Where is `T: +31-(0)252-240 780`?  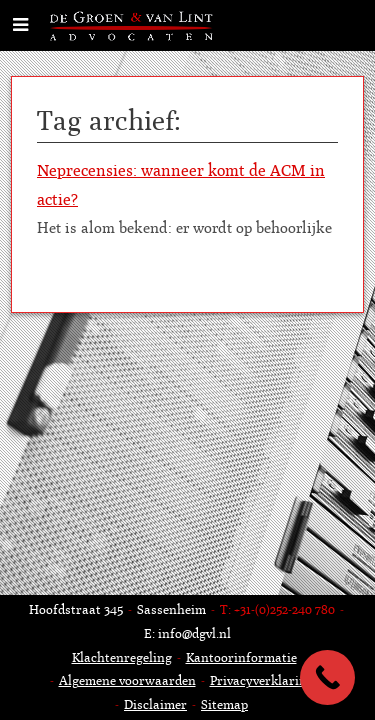 T: +31-(0)252-240 780 is located at coordinates (277, 609).